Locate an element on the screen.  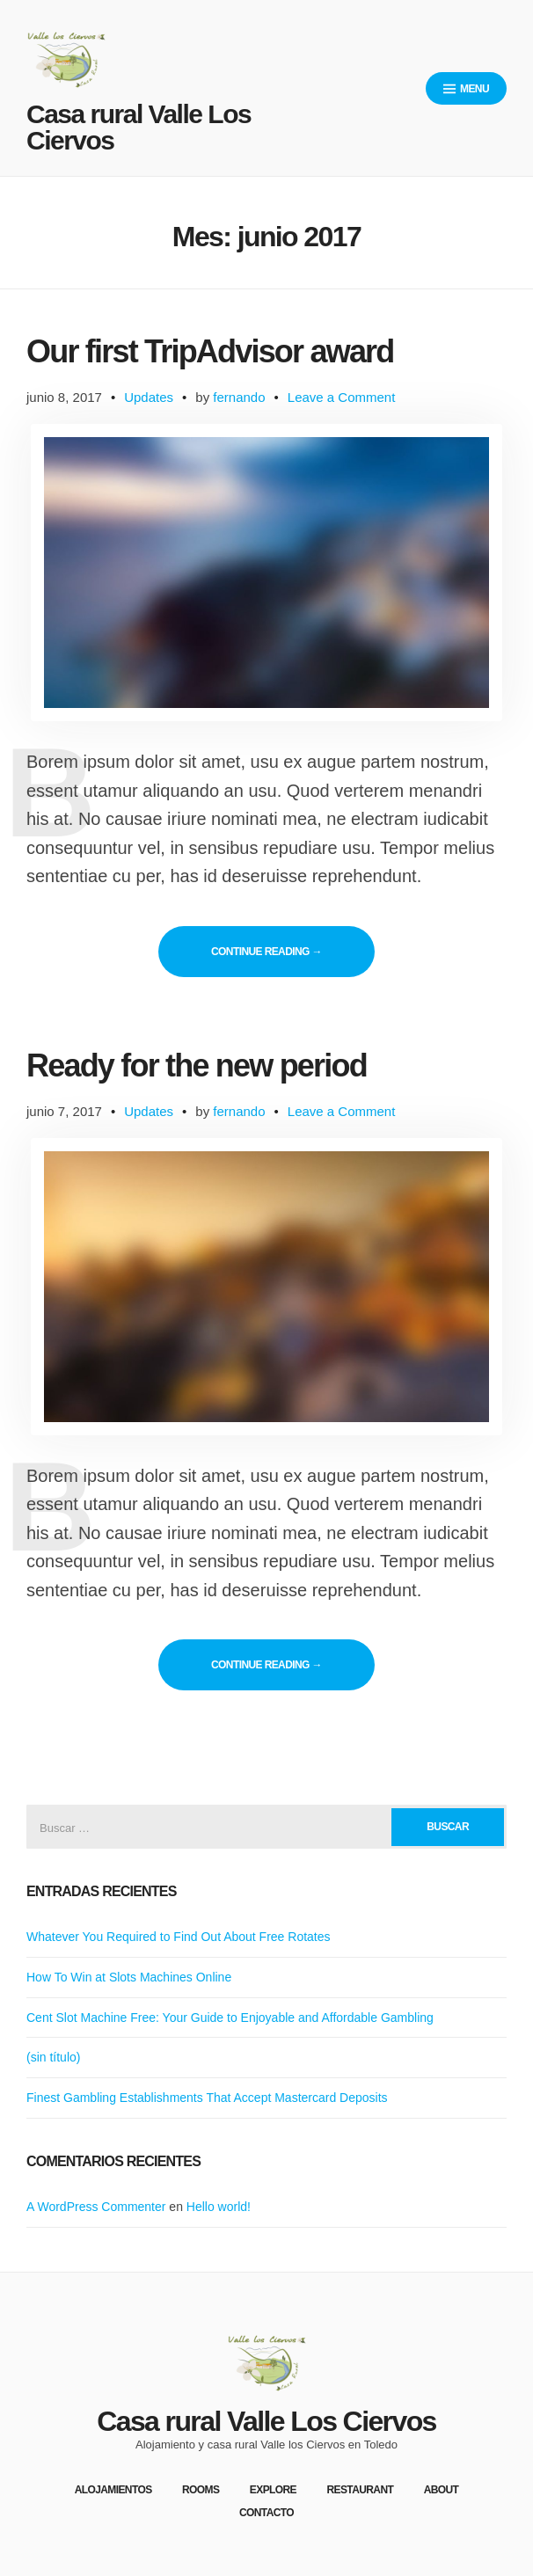
fernando is located at coordinates (239, 397).